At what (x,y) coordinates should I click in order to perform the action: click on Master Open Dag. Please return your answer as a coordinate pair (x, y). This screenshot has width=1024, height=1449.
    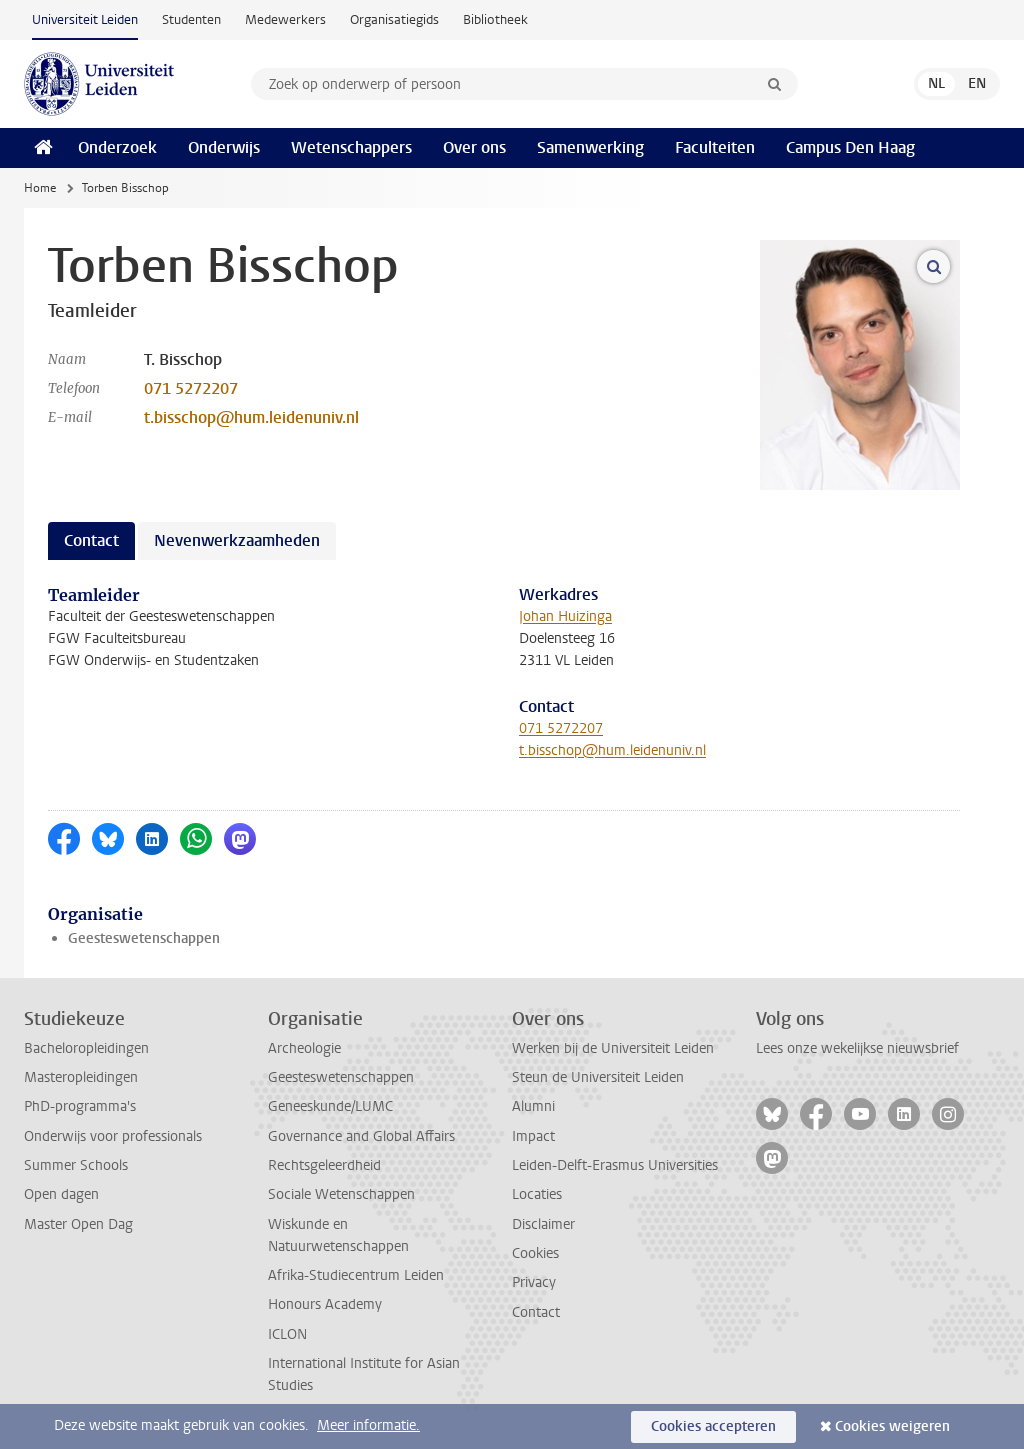
    Looking at the image, I should click on (78, 1224).